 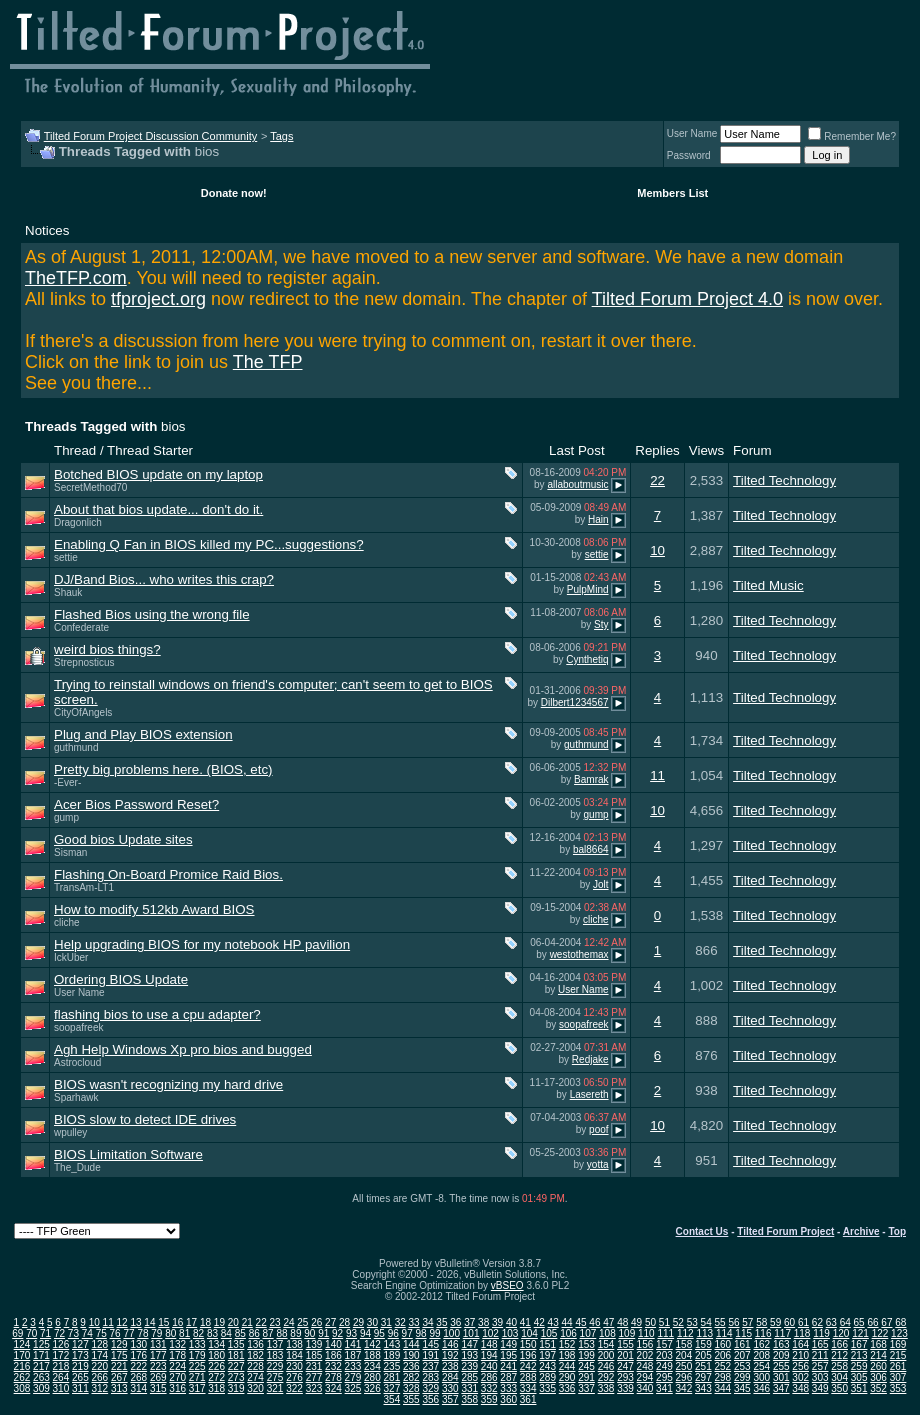 I want to click on 295, so click(x=664, y=1377).